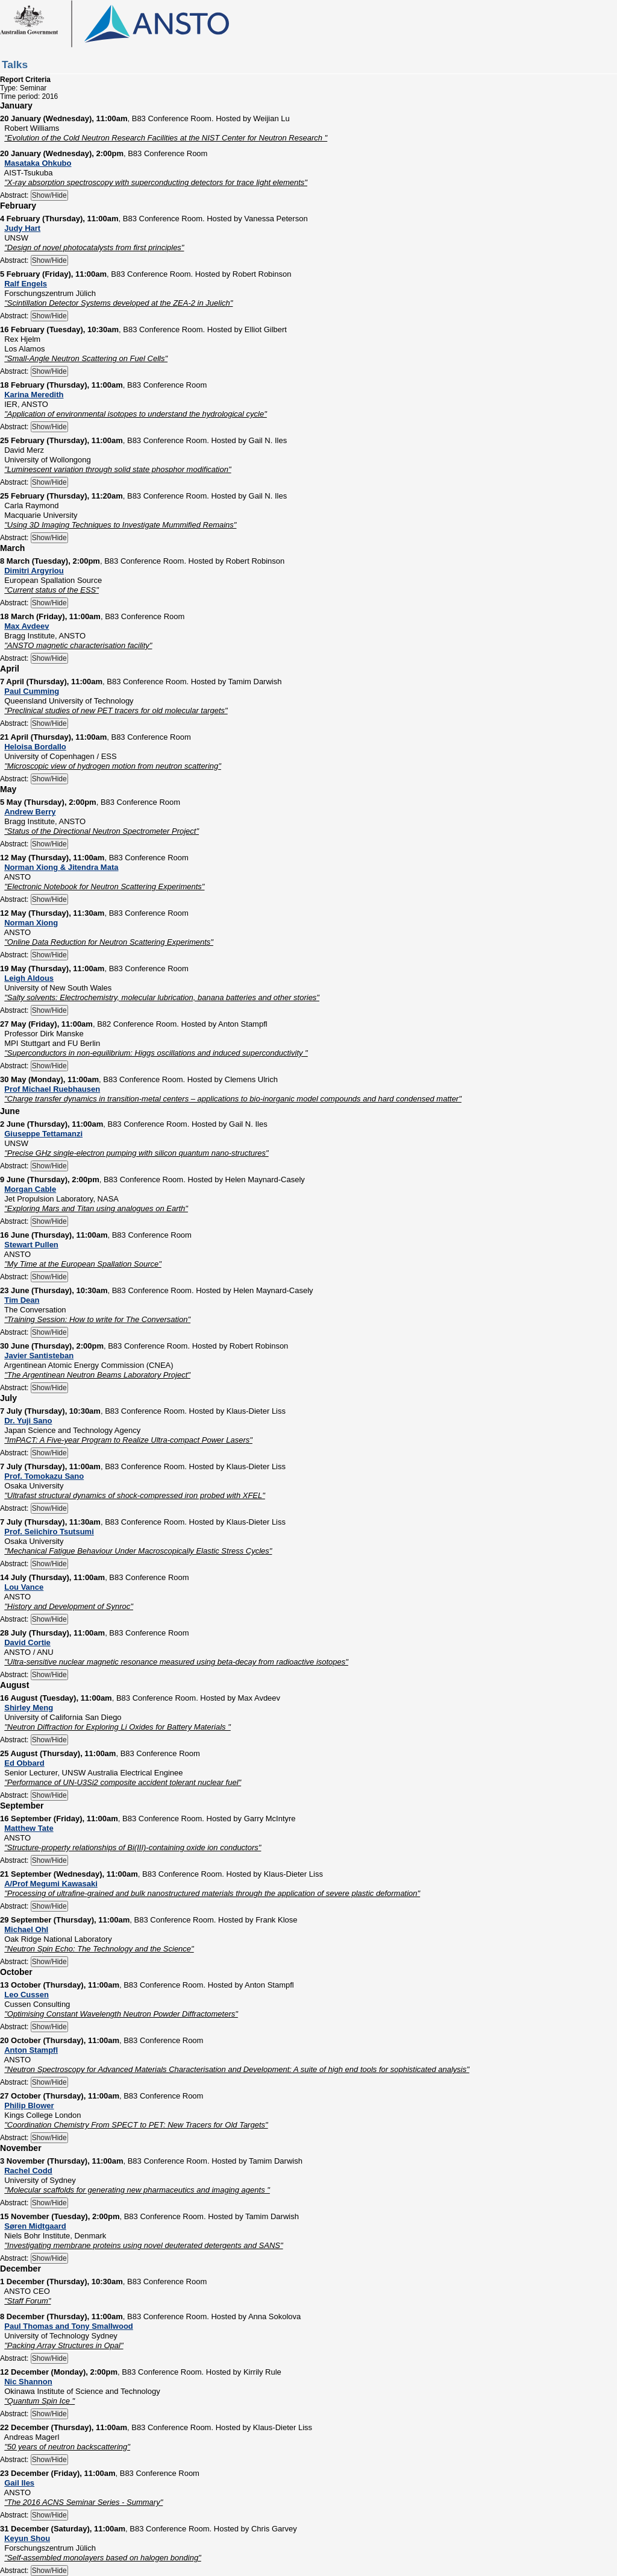 Image resolution: width=617 pixels, height=2576 pixels. Describe the element at coordinates (52, 1089) in the screenshot. I see `Prof Michael Ruebhausen` at that location.